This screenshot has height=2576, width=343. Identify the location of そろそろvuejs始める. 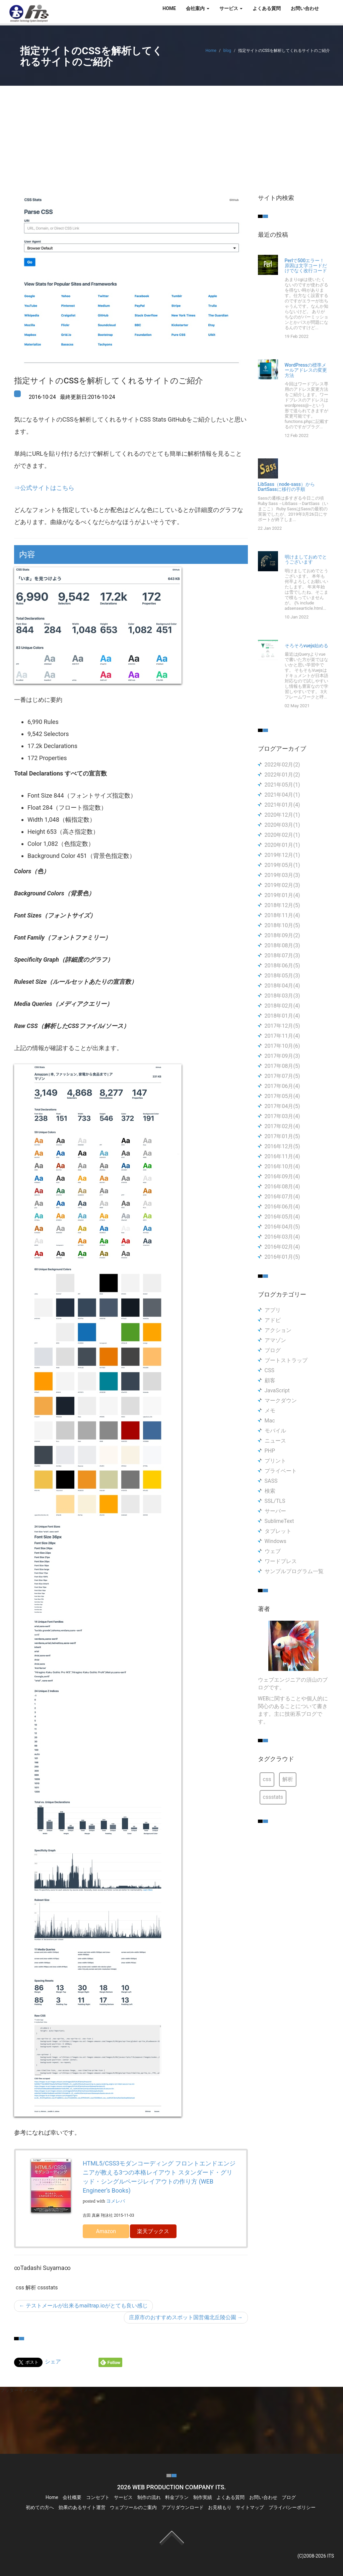
(307, 645).